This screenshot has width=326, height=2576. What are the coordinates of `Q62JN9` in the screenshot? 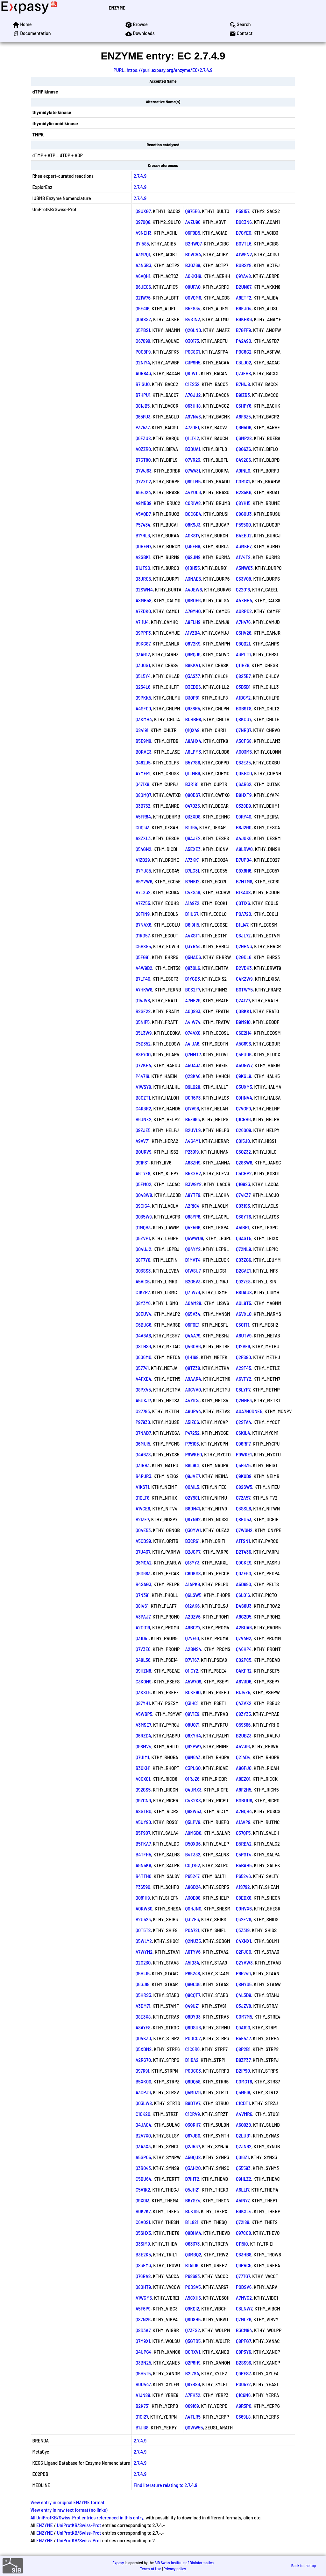 It's located at (193, 557).